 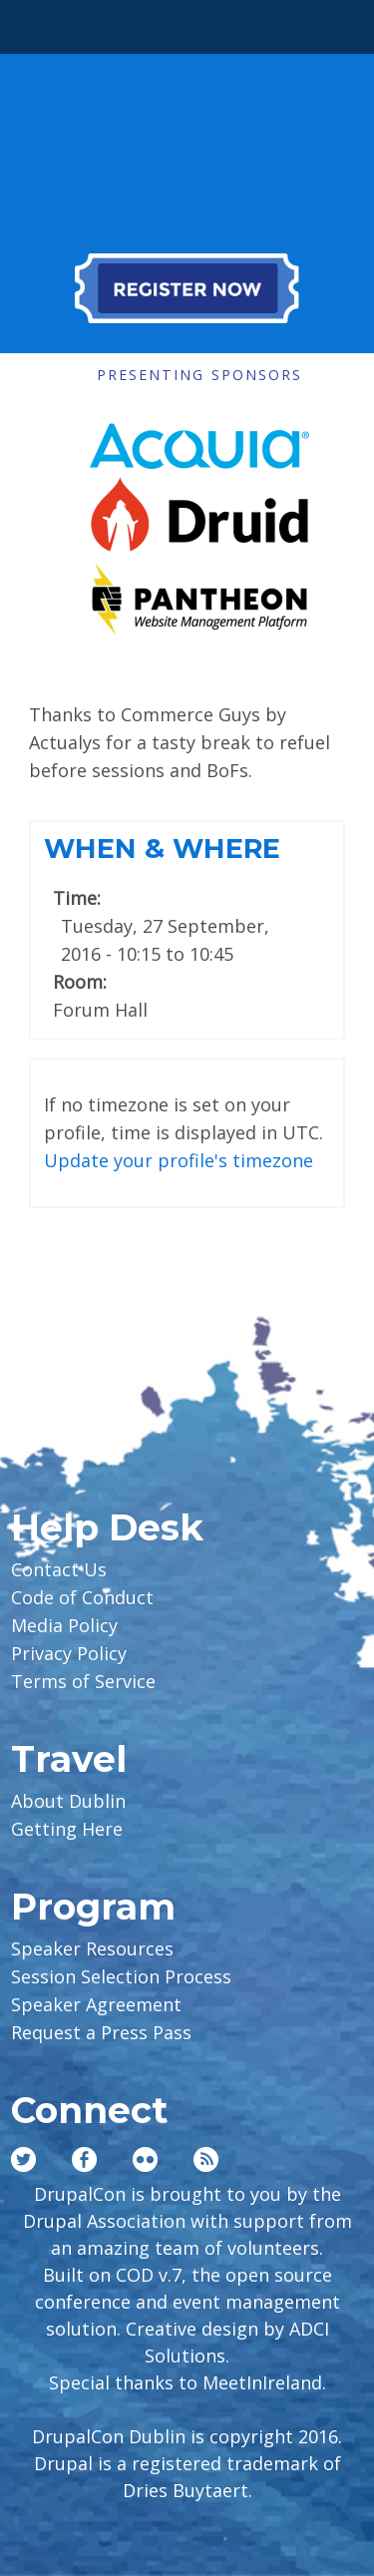 What do you see at coordinates (69, 1759) in the screenshot?
I see `Travel` at bounding box center [69, 1759].